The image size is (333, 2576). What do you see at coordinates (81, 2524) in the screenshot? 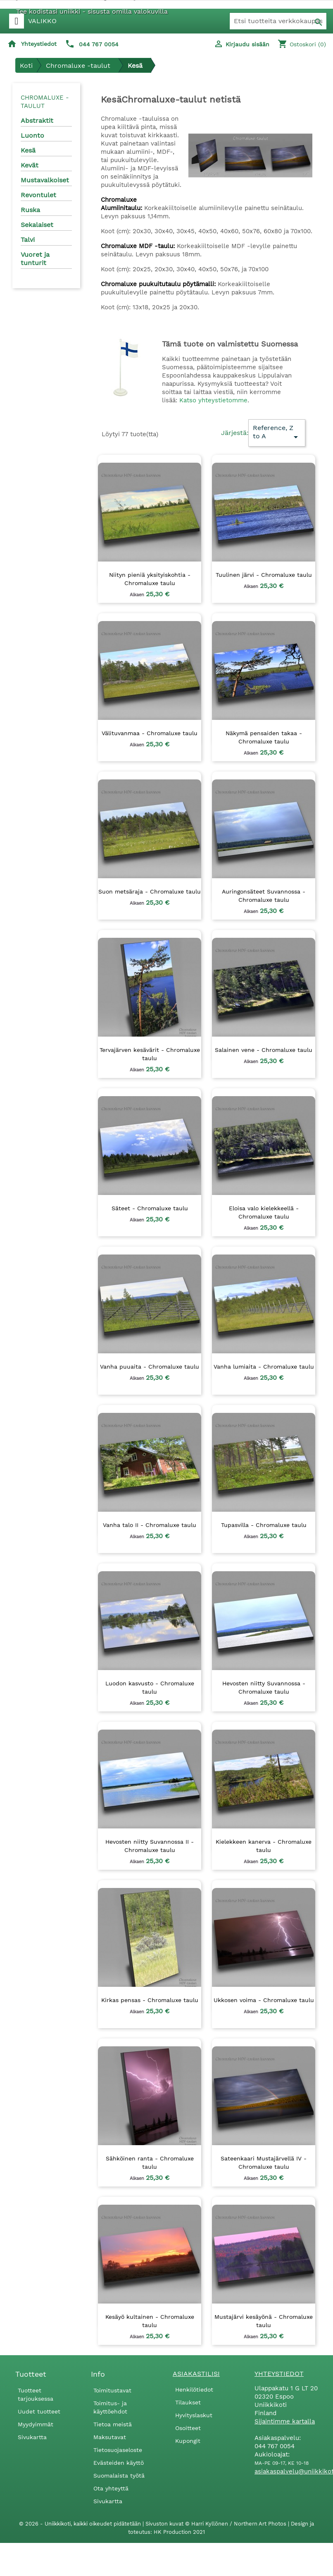
I see `© 2026 - Uniikkikoti, kaikki oikeudet pidätetään` at bounding box center [81, 2524].